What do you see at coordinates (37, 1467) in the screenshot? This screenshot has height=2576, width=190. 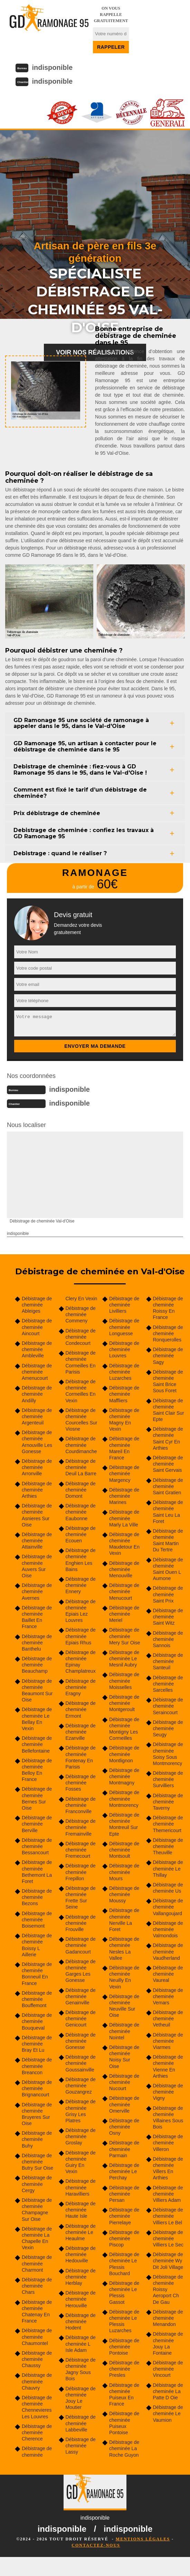 I see `Débistrage de cheminée Arronville` at bounding box center [37, 1467].